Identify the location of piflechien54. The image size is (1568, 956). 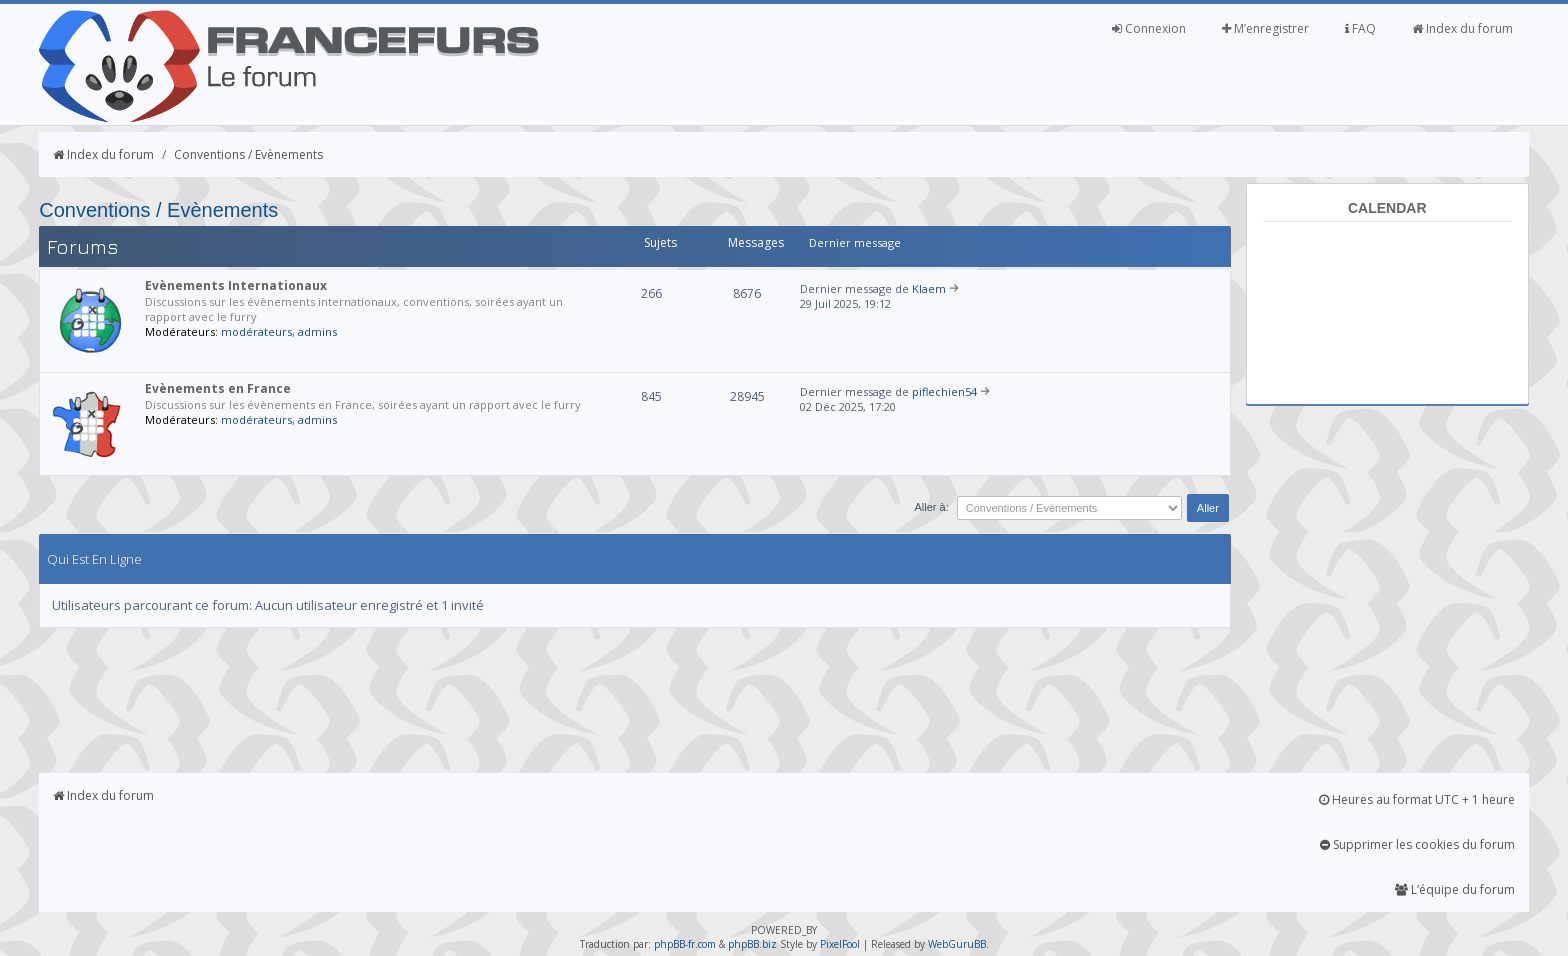
(944, 391).